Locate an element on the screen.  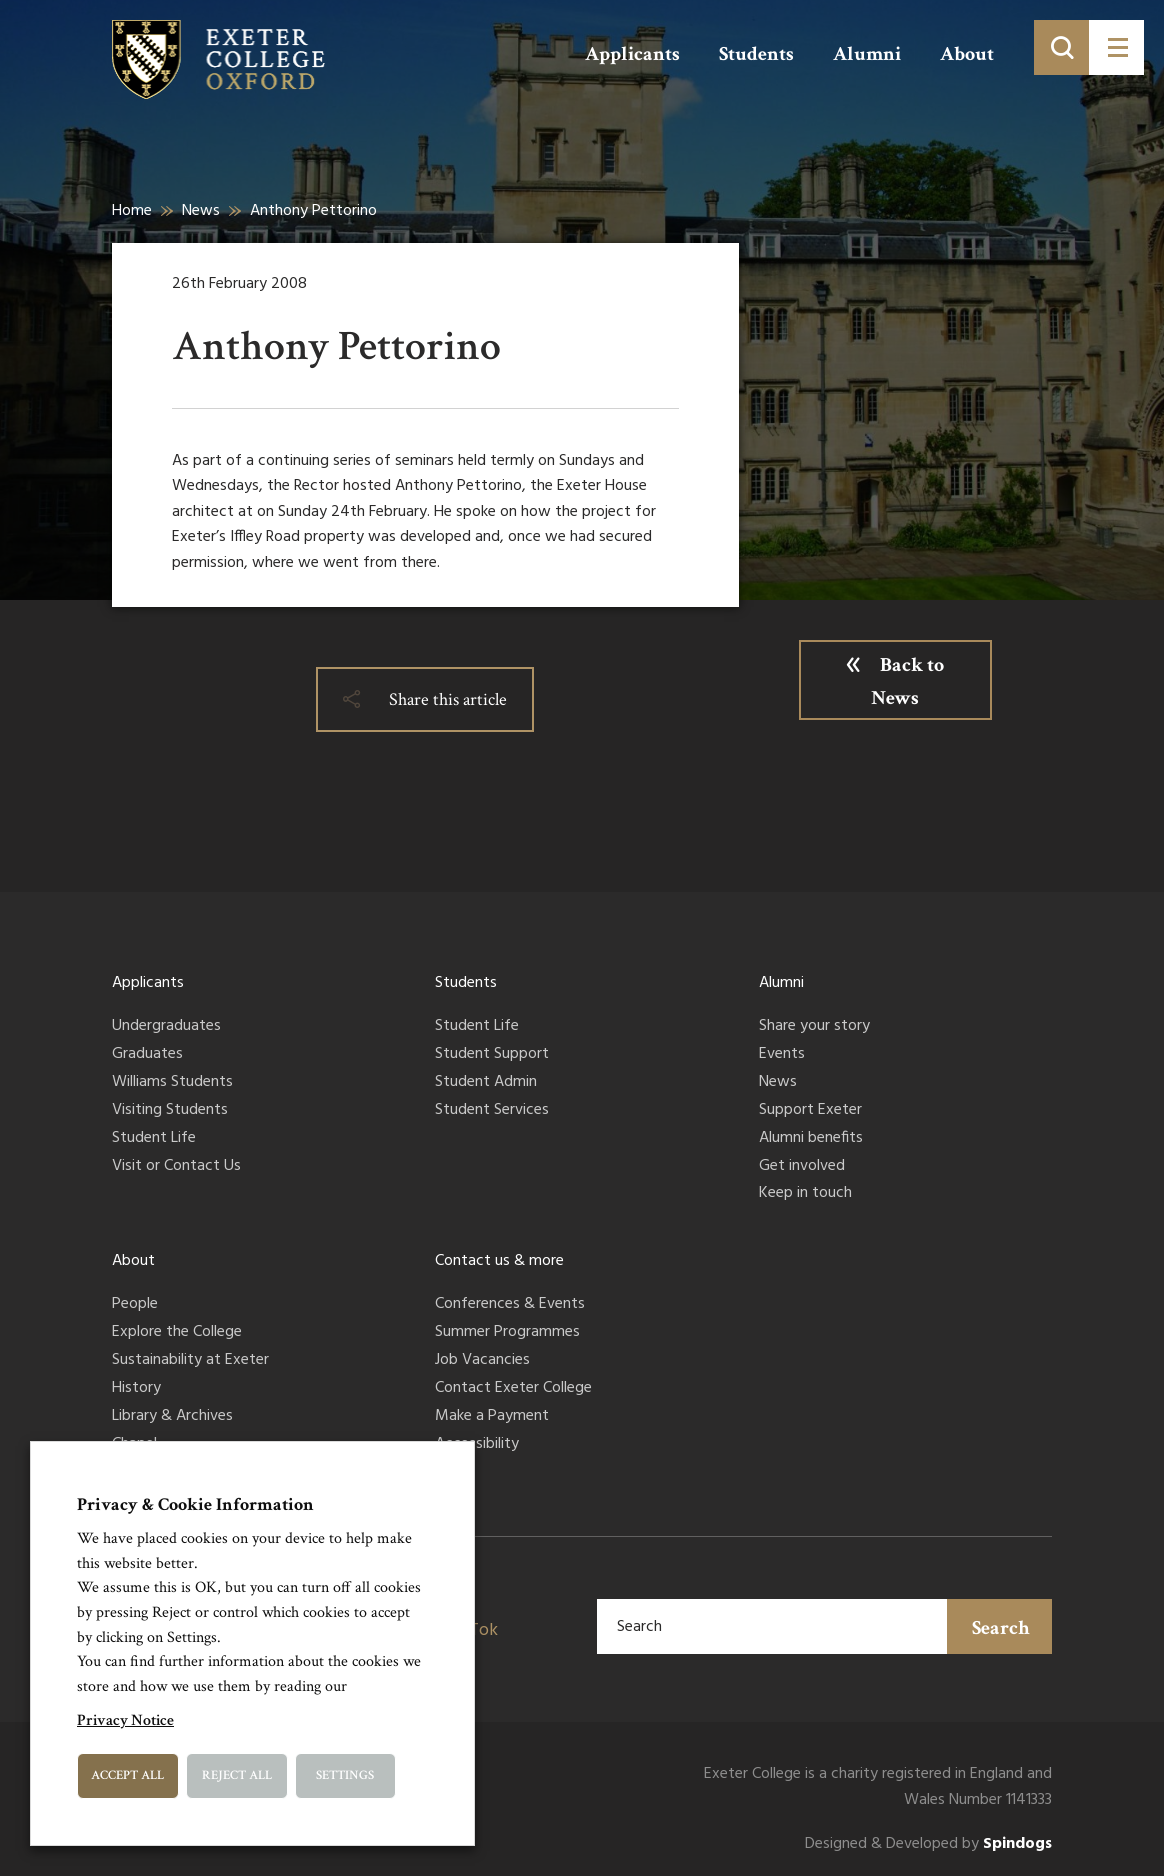
[Toggle menu] is located at coordinates (1116, 47).